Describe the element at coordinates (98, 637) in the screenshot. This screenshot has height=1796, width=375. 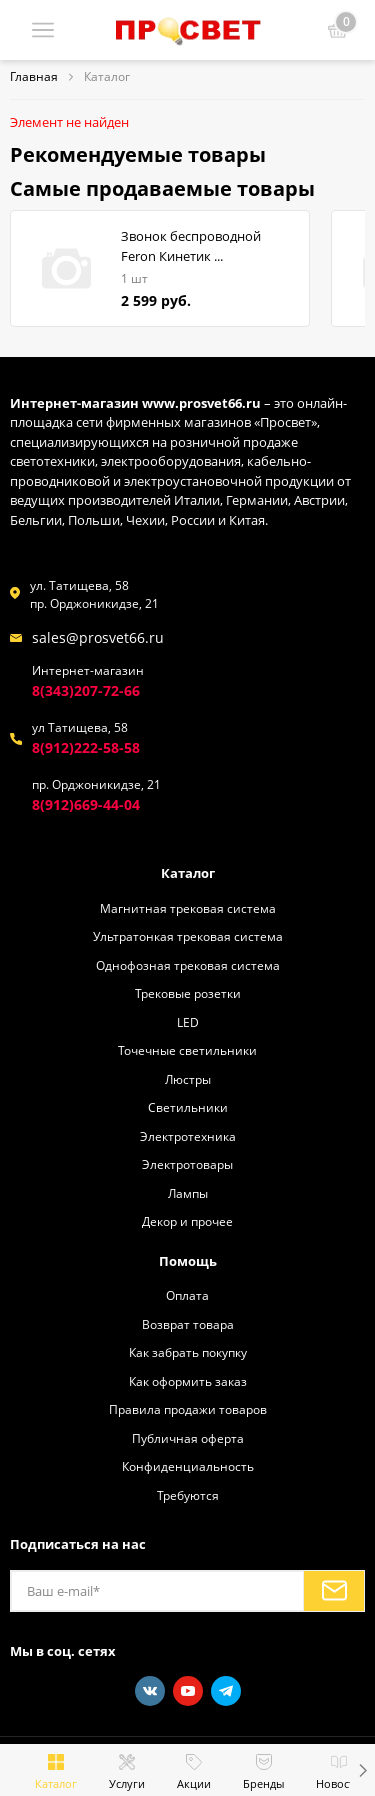
I see `sales@prosvet66.ru` at that location.